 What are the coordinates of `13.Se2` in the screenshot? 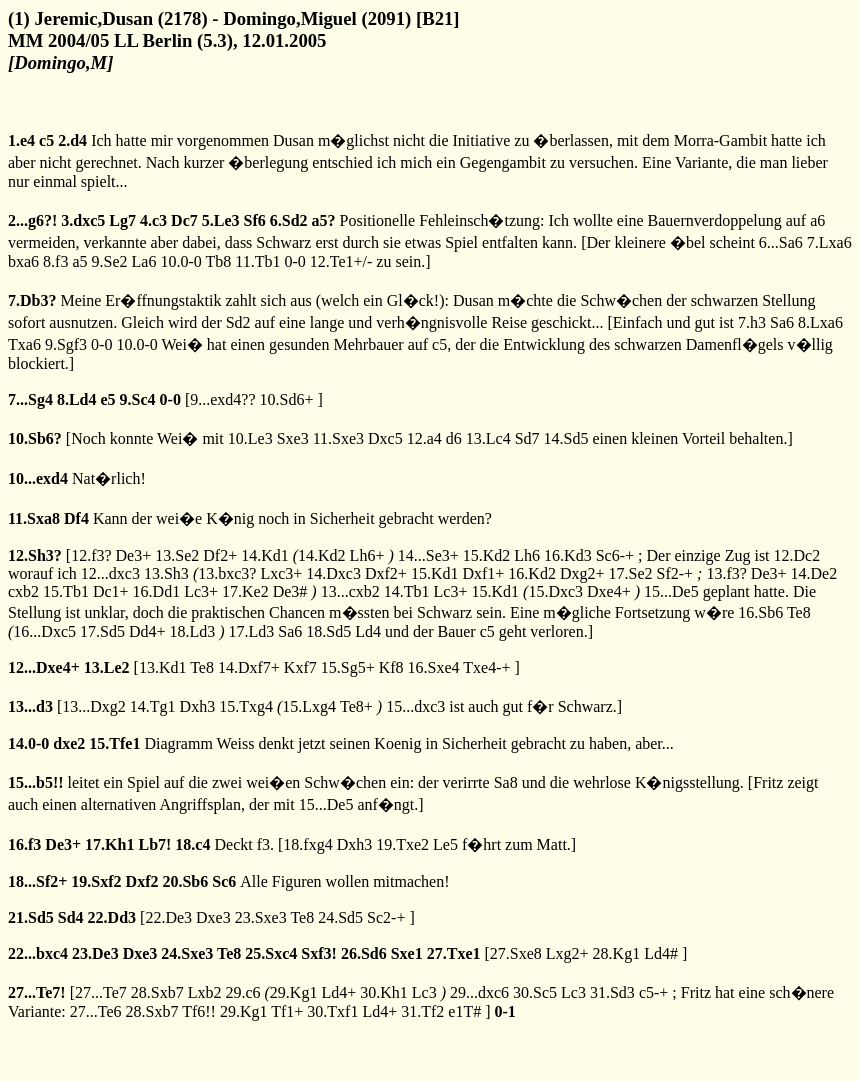 It's located at (177, 555).